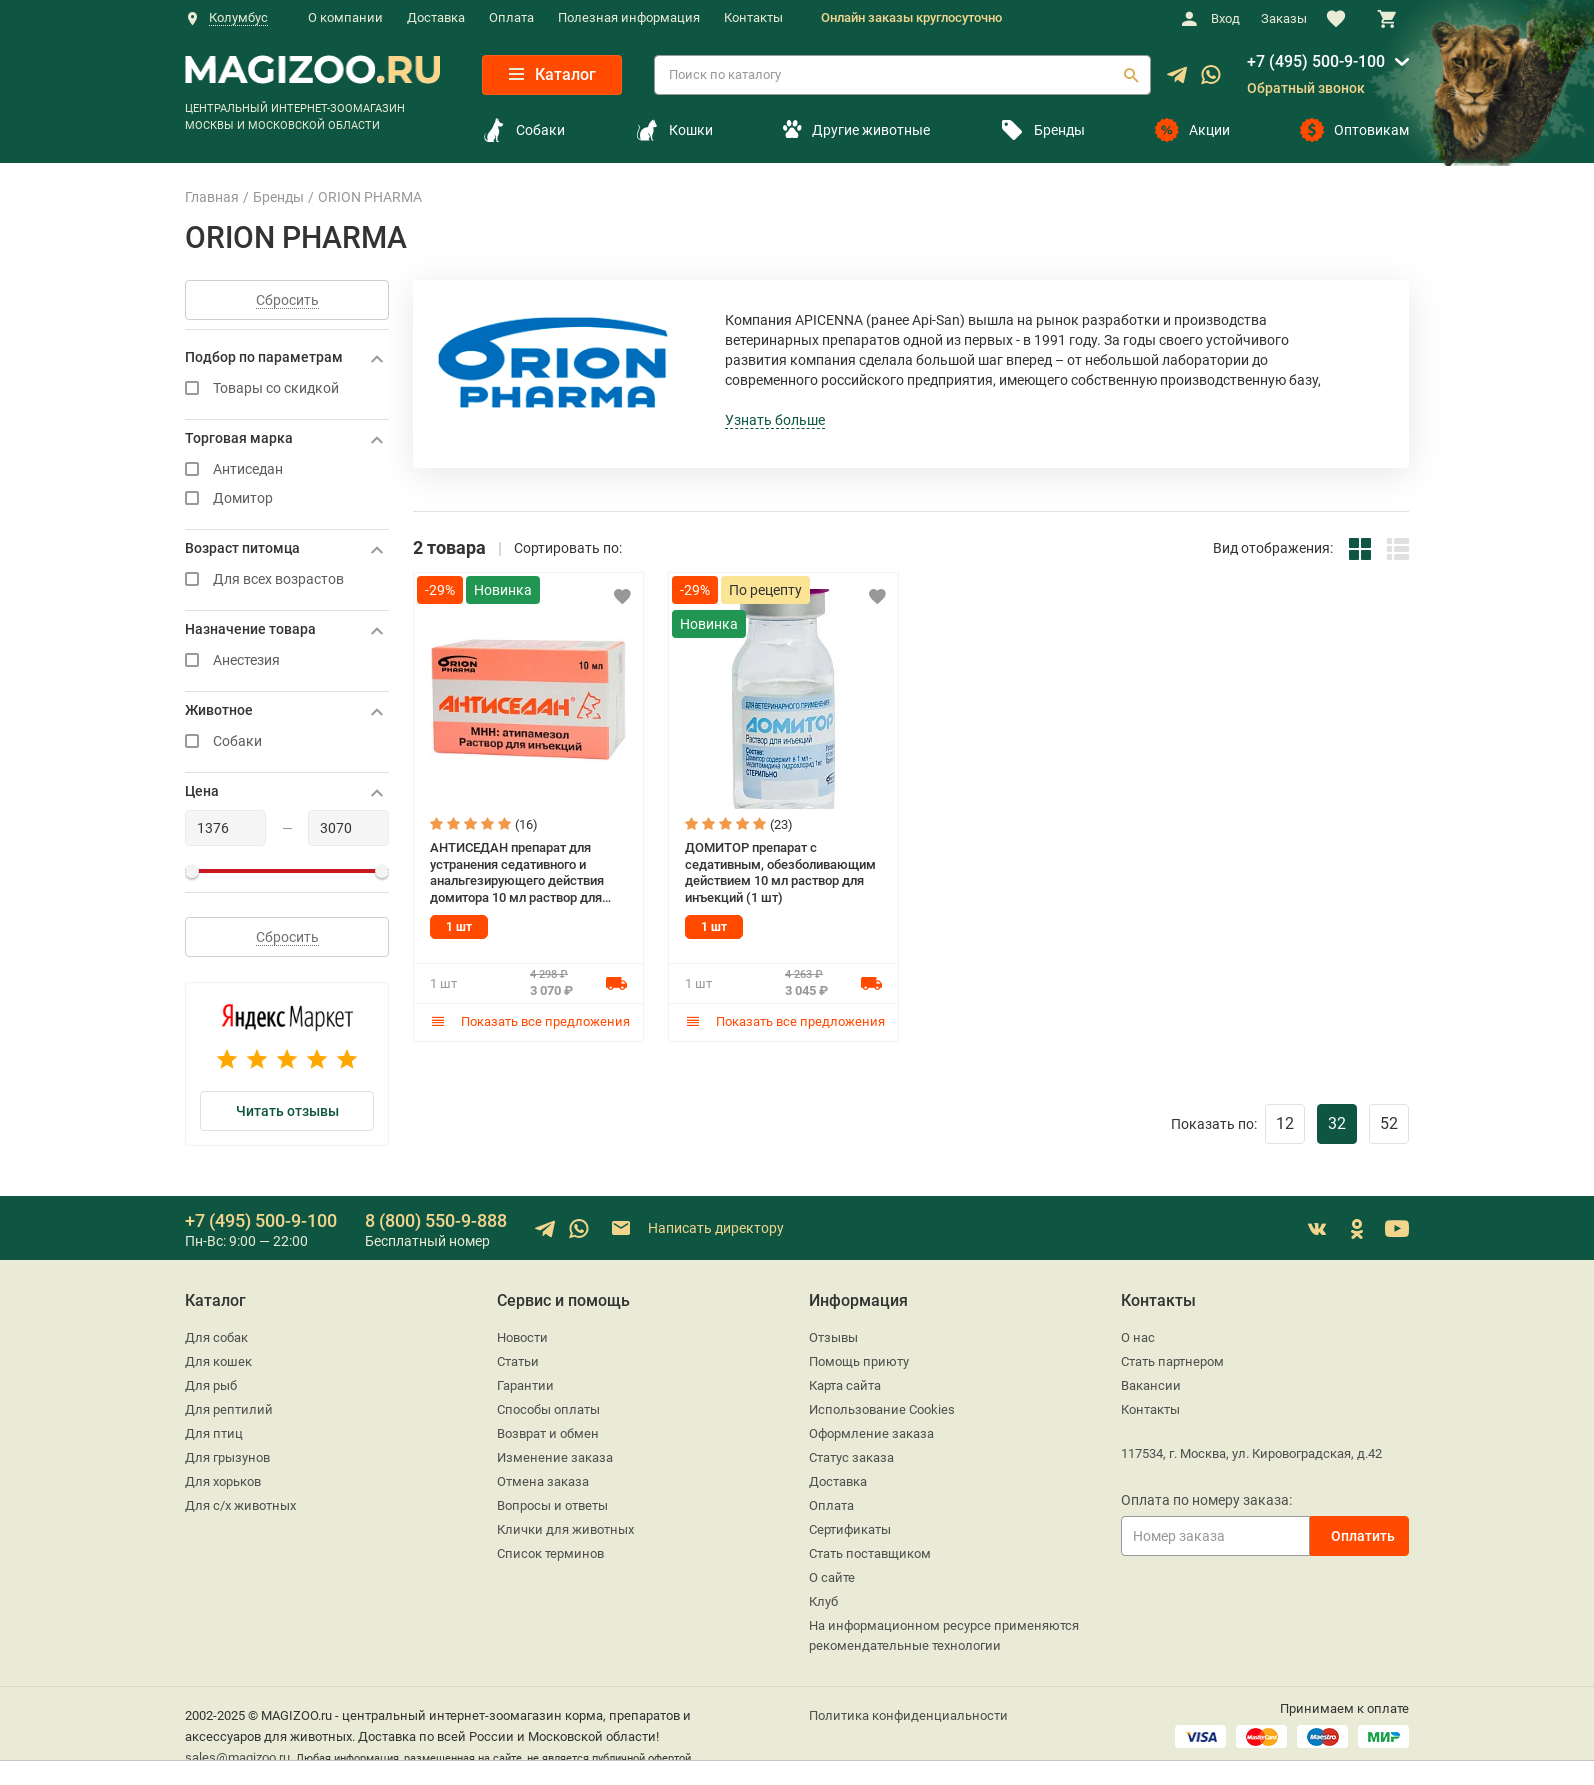  Describe the element at coordinates (674, 130) in the screenshot. I see `Кошки` at that location.